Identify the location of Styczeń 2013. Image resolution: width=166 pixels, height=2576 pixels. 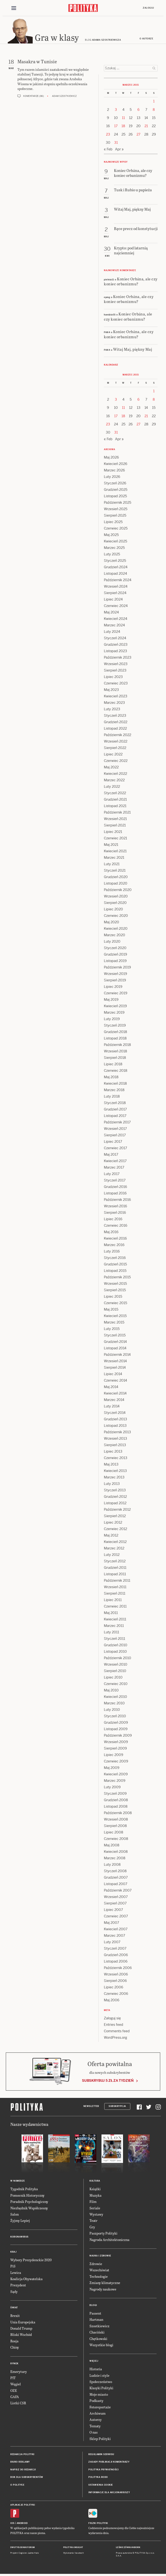
(115, 1491).